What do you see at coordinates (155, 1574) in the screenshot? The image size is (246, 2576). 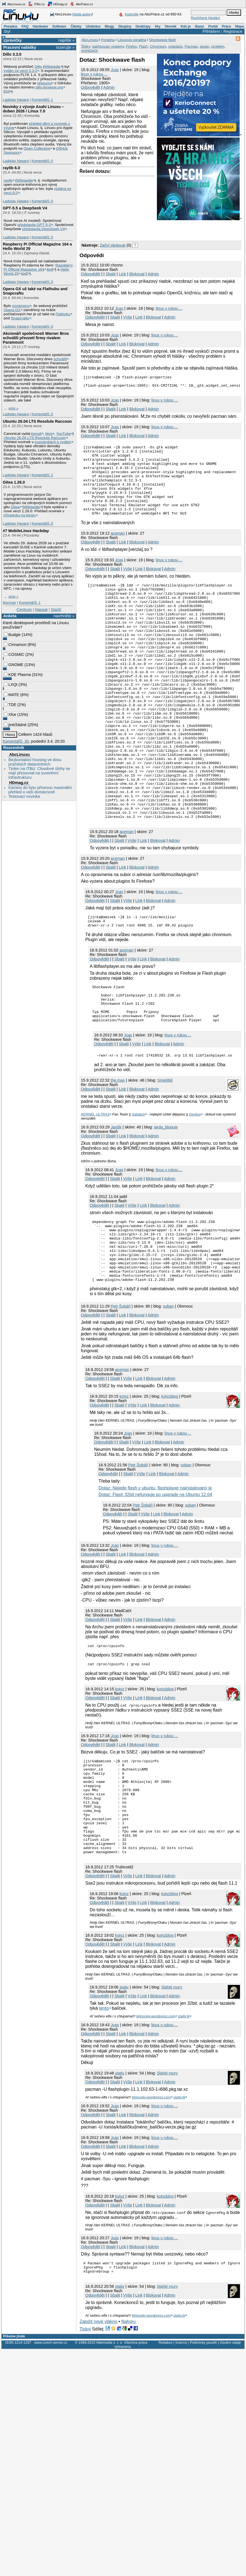 I see `Dotaz: Nejede flash v ubuntu, flashplayer nainstalovaný je` at bounding box center [155, 1574].